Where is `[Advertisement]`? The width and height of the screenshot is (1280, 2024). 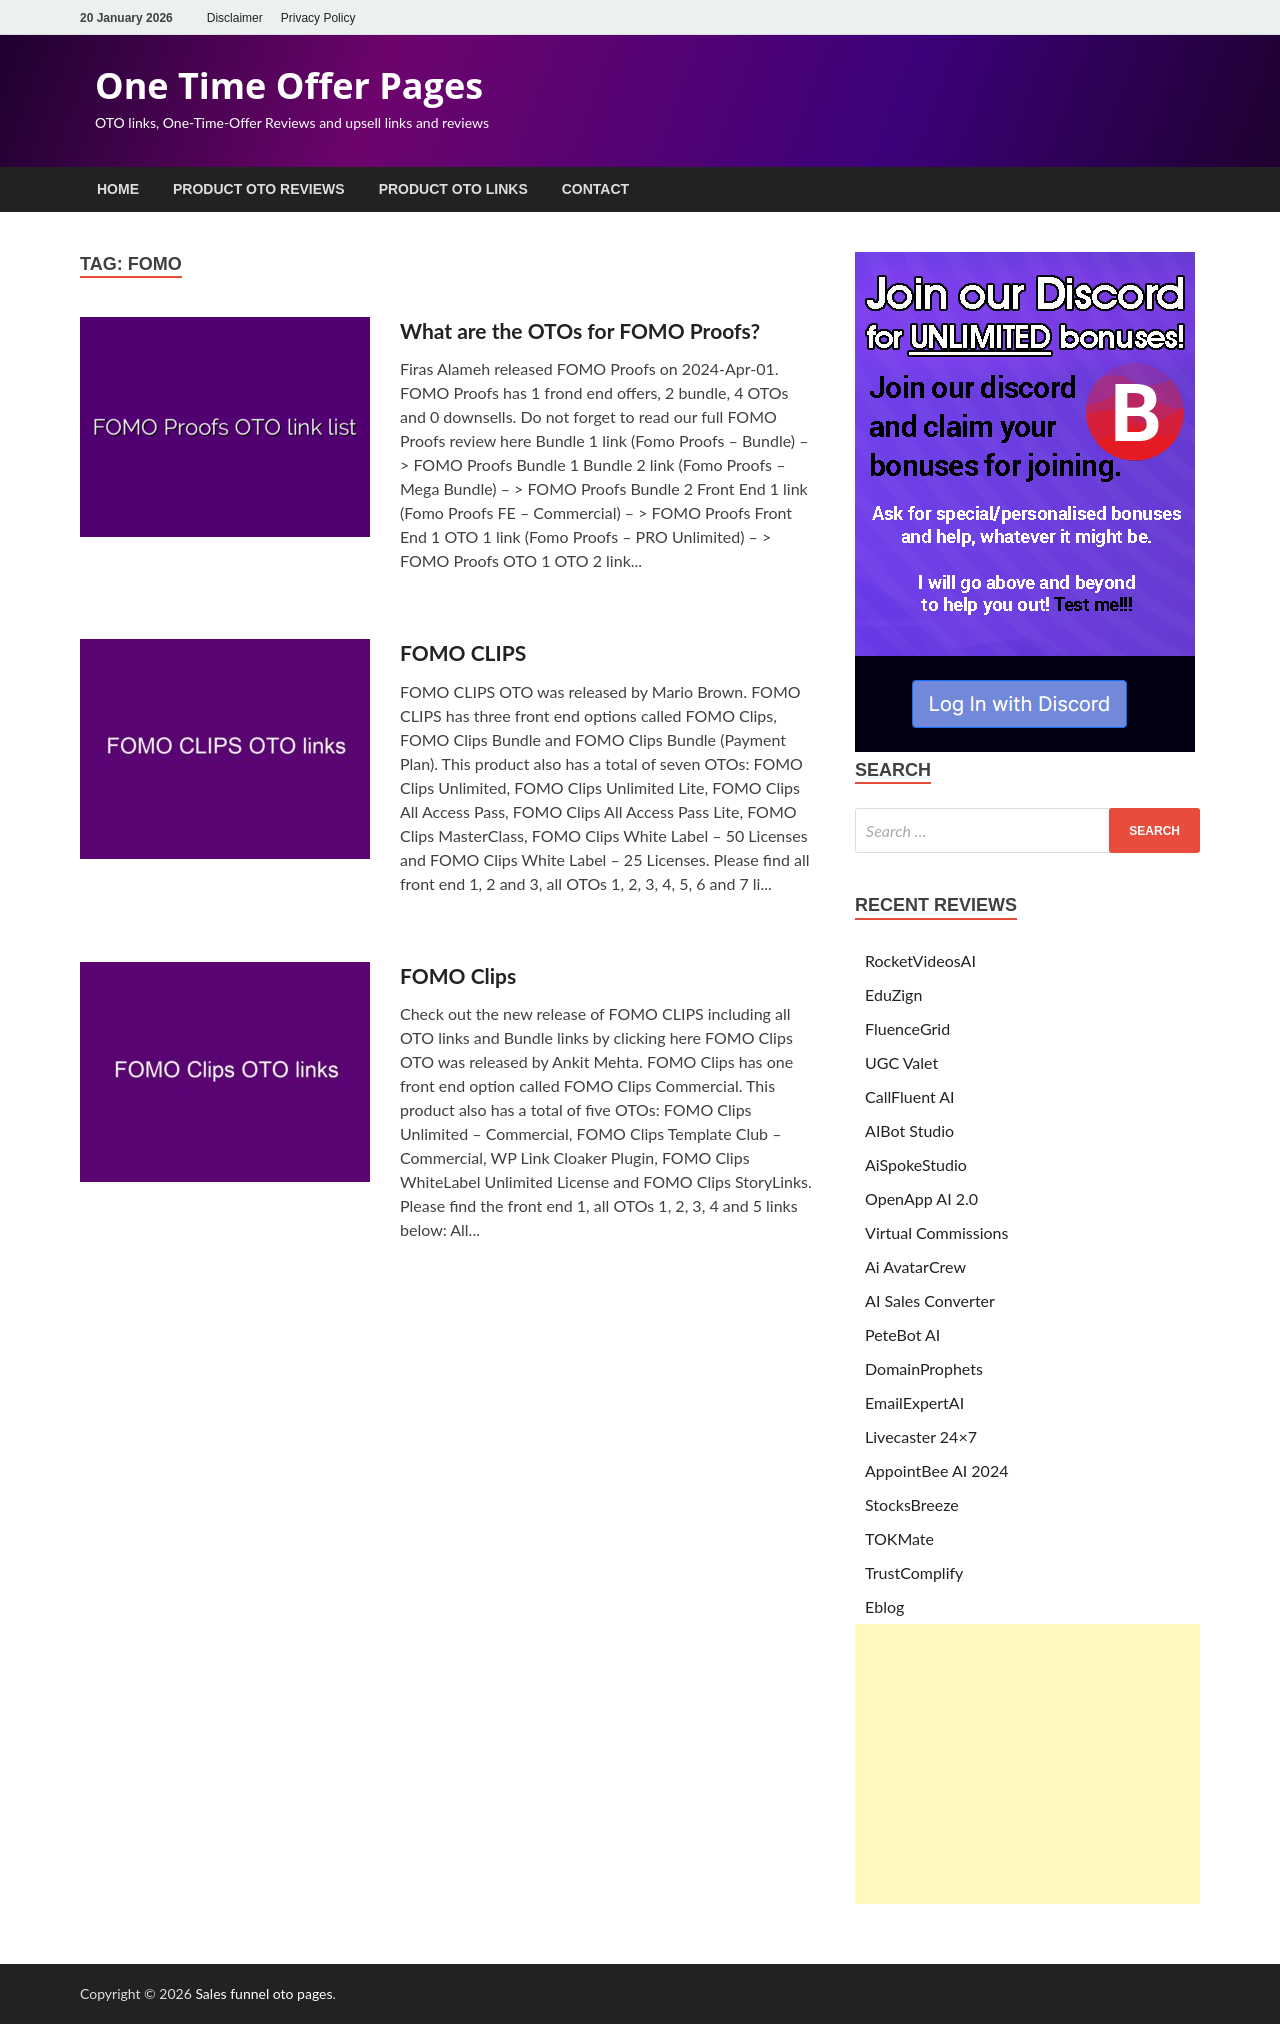
[Advertisement] is located at coordinates (1027, 1764).